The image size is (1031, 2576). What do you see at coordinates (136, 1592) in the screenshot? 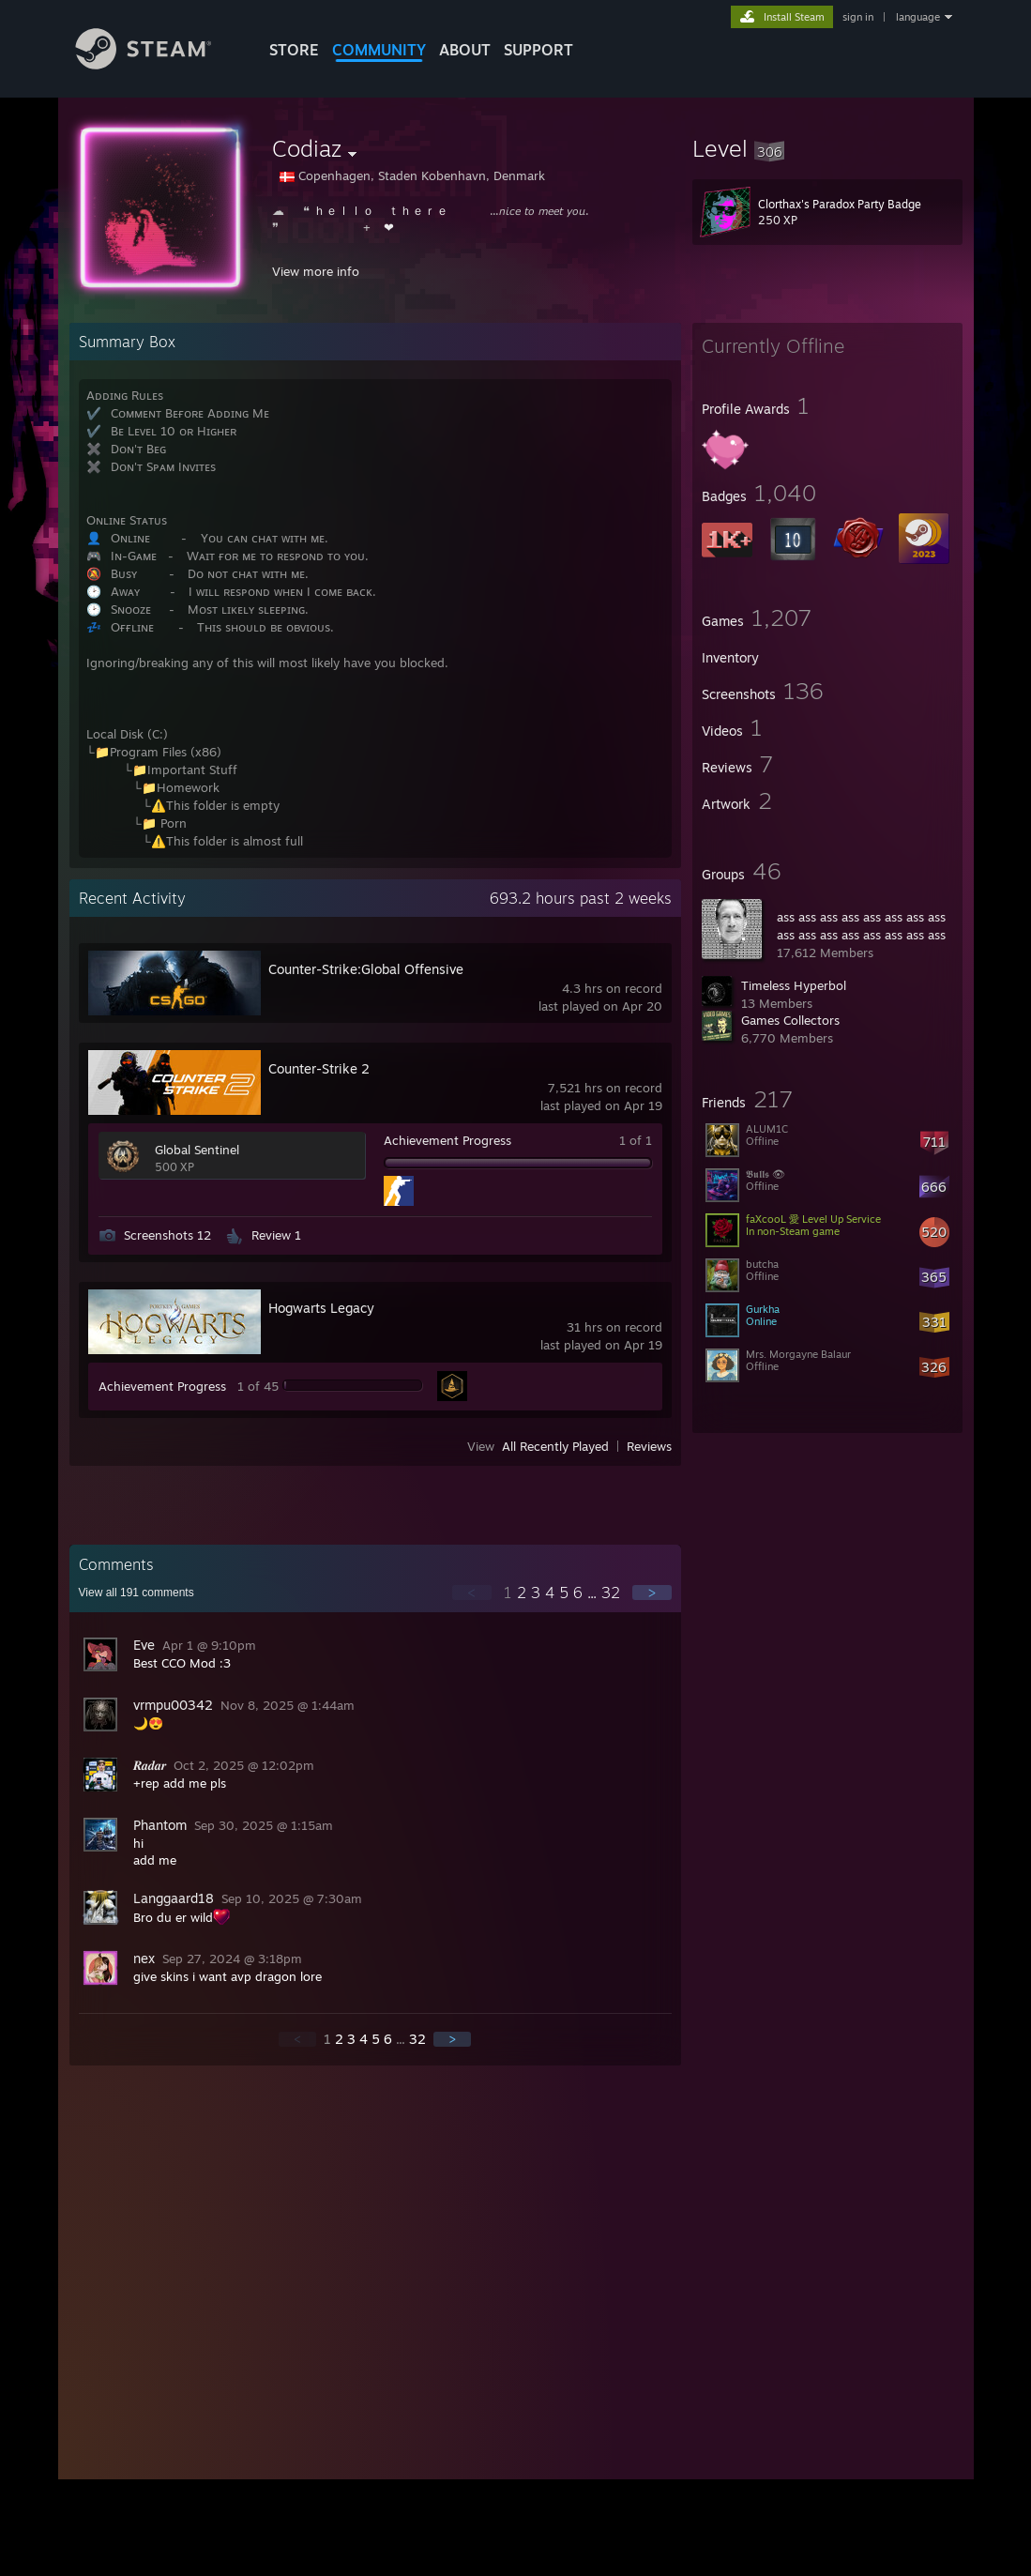
I see `View all comments` at bounding box center [136, 1592].